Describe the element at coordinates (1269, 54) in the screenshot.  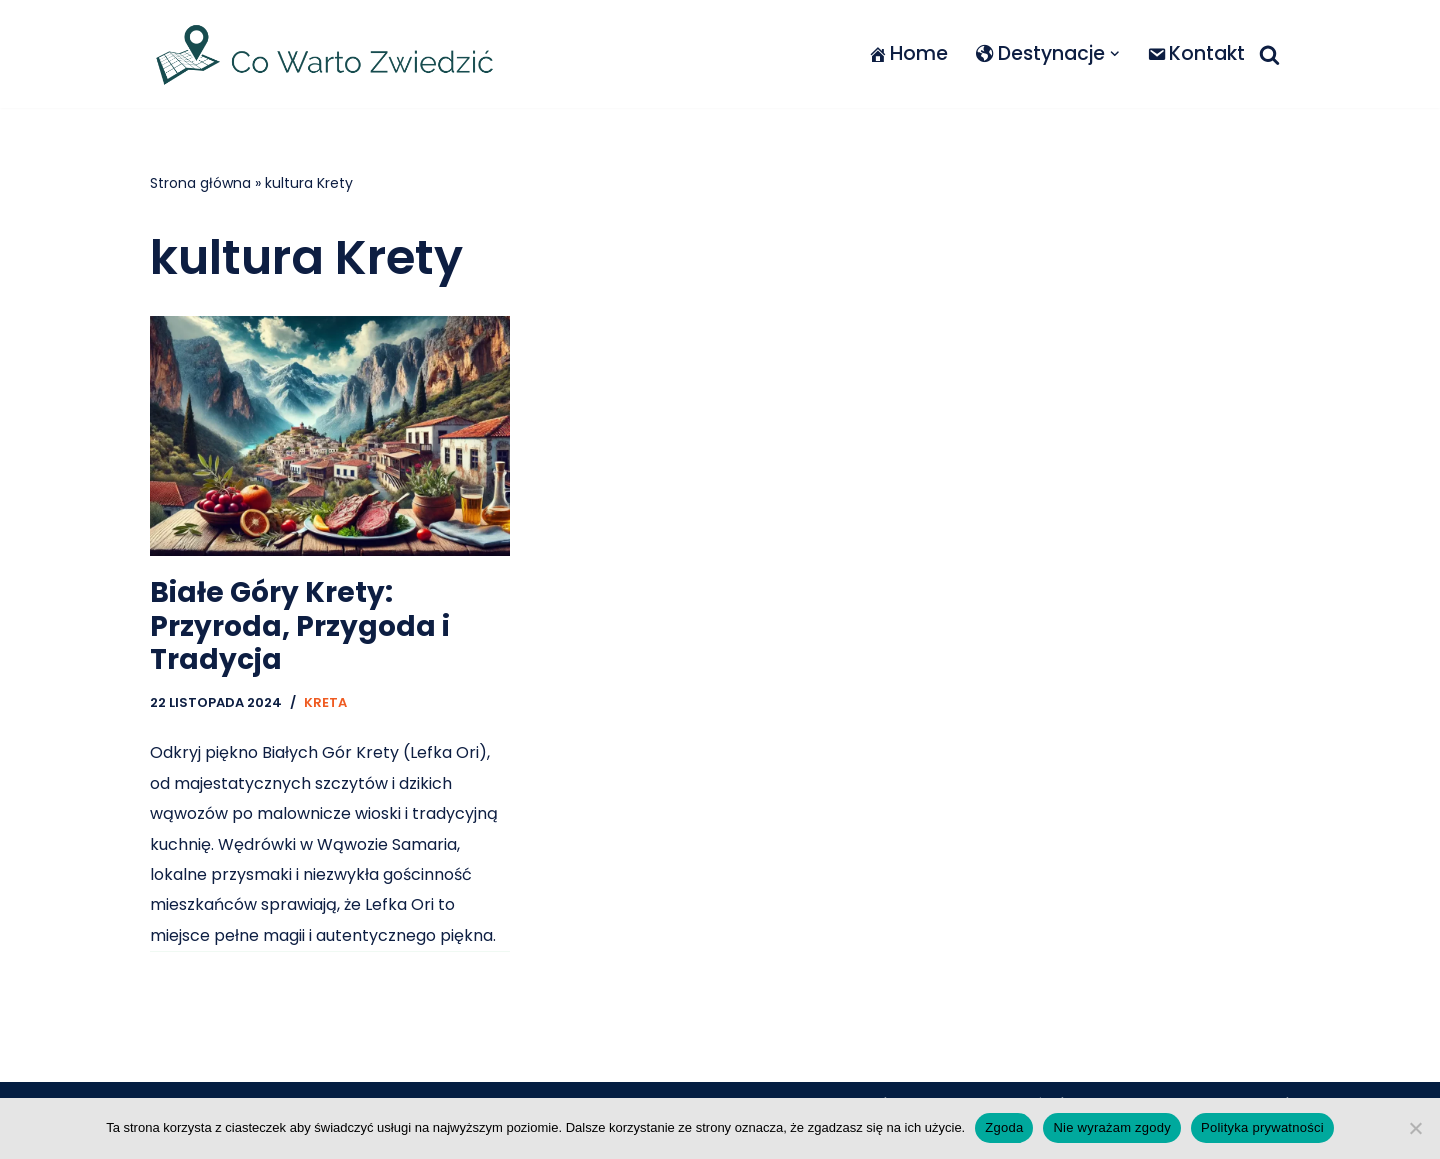
I see `[Szukaj]` at that location.